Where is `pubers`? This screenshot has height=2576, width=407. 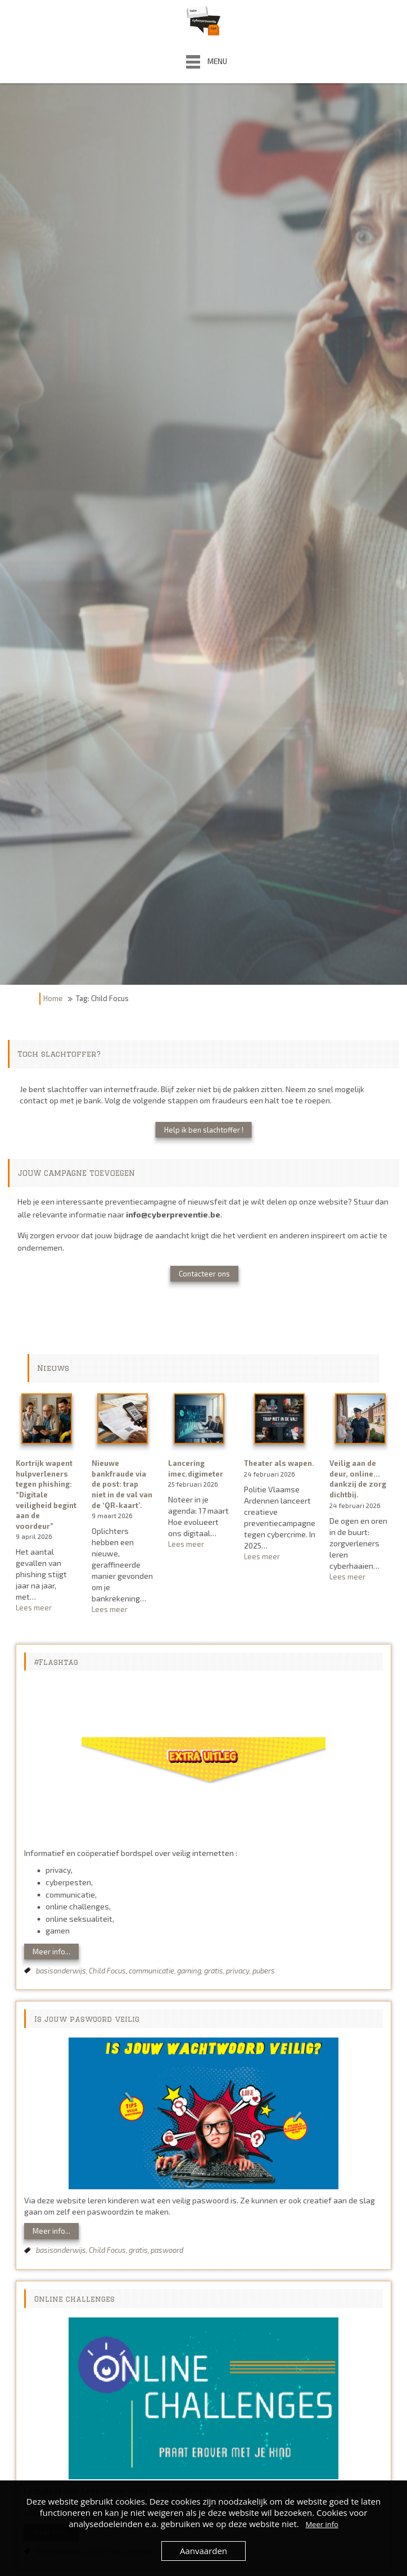 pubers is located at coordinates (263, 1970).